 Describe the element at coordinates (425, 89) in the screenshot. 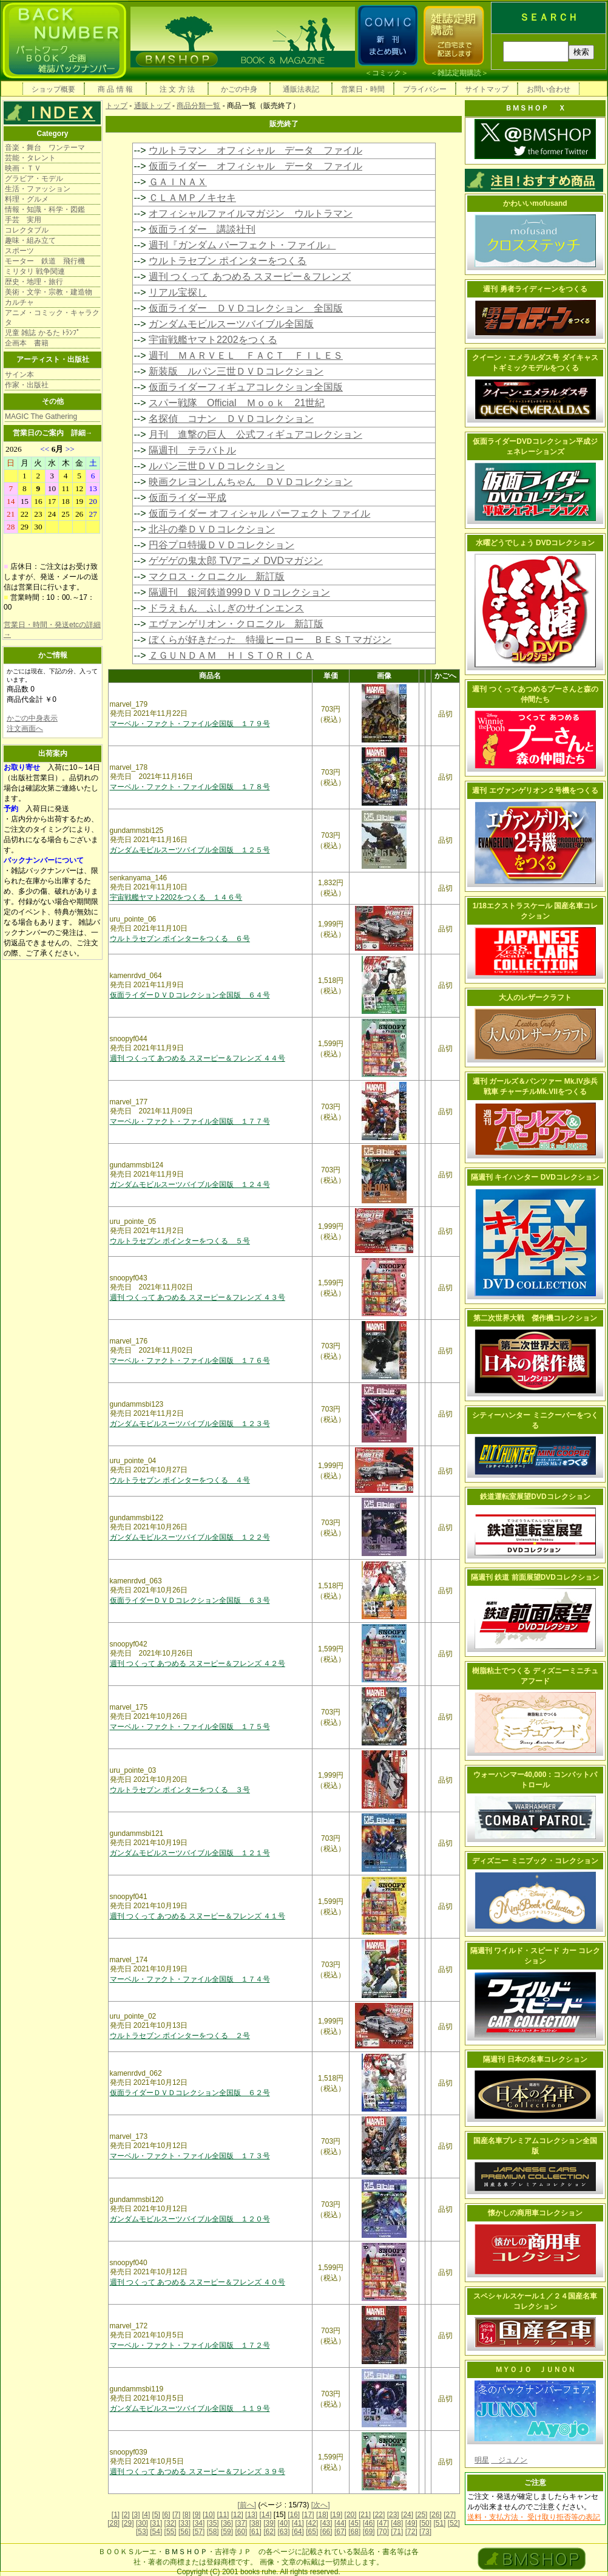

I see `プライバシー` at that location.